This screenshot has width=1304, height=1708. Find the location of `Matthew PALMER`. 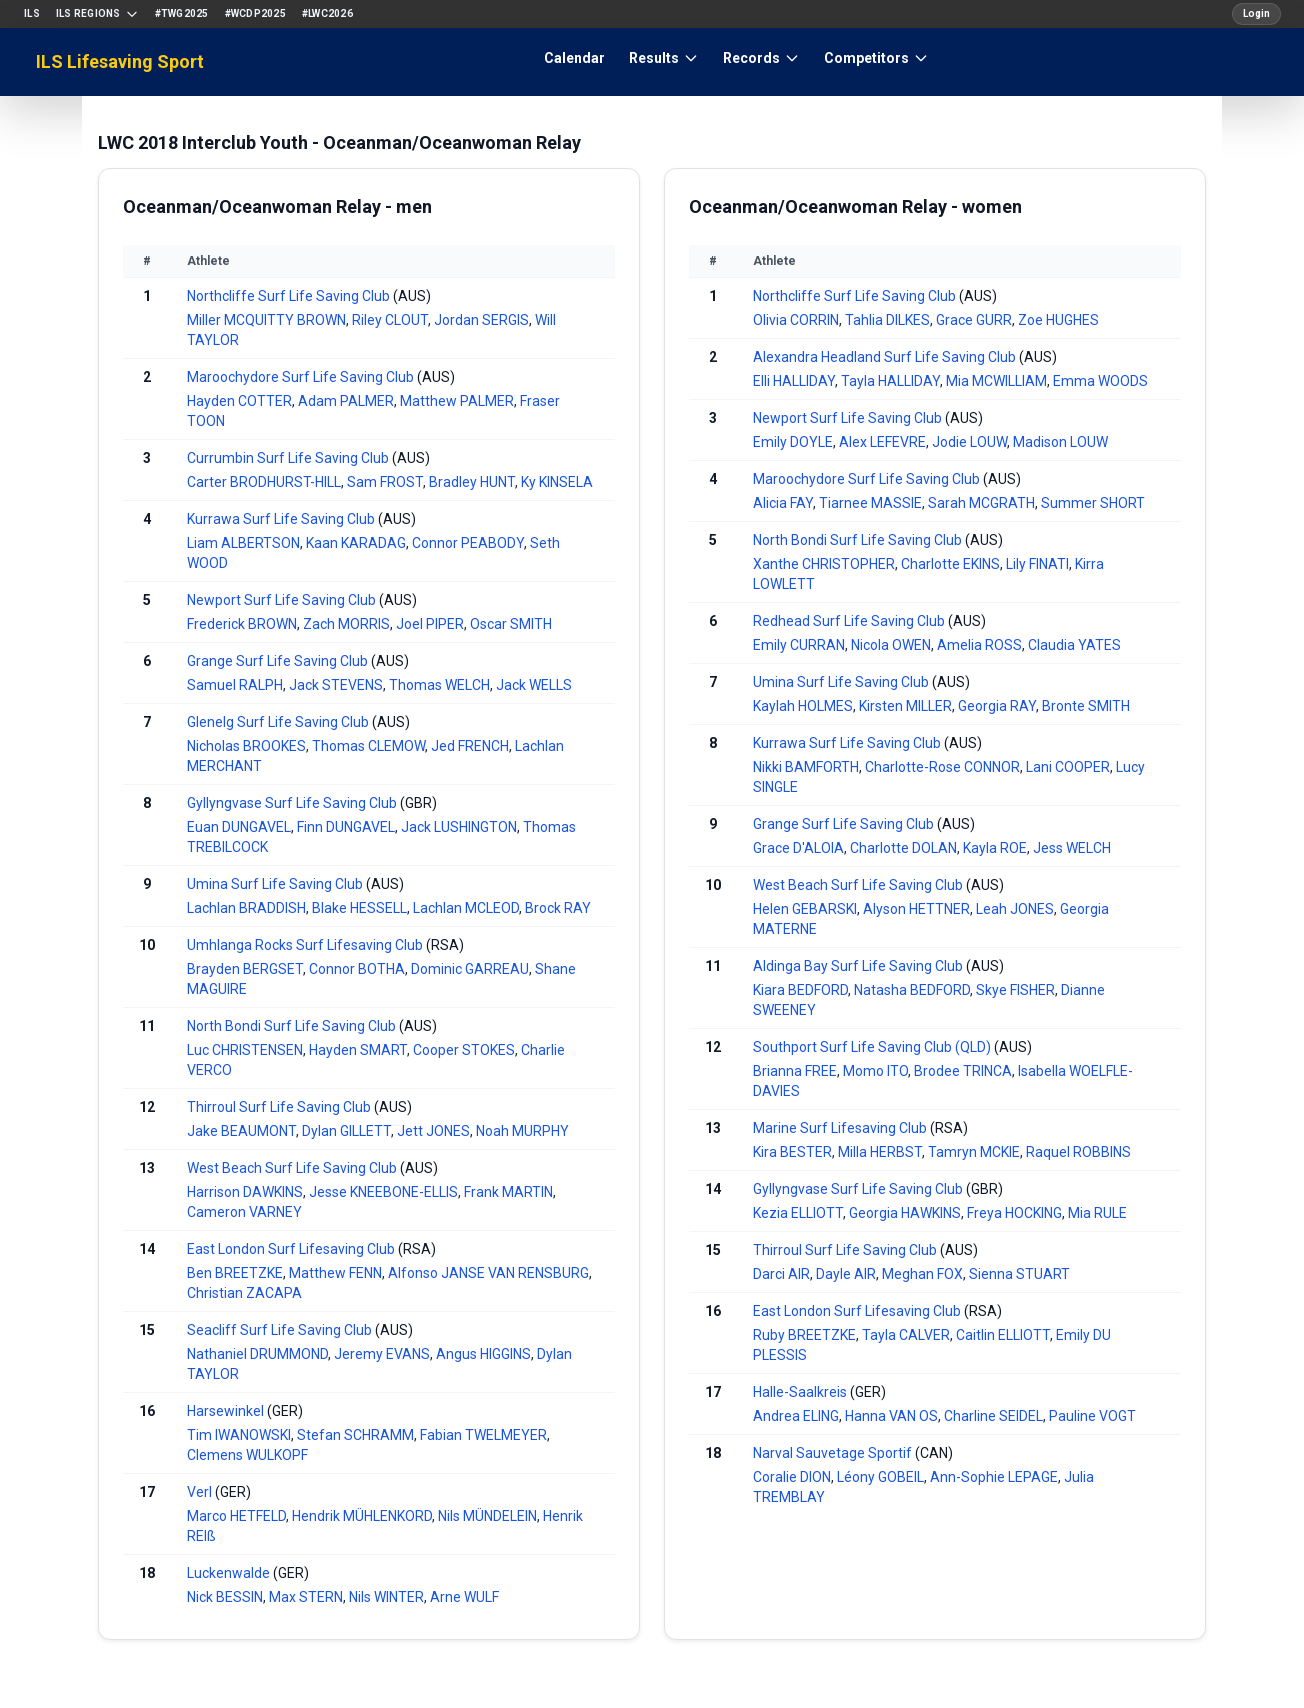

Matthew PALMER is located at coordinates (457, 401).